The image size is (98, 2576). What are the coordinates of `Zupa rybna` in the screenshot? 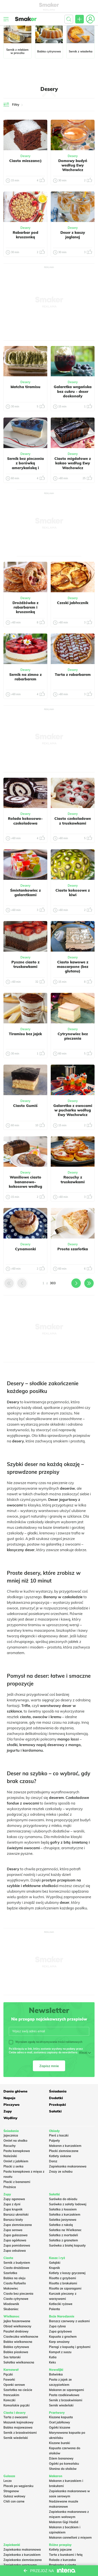 It's located at (57, 2326).